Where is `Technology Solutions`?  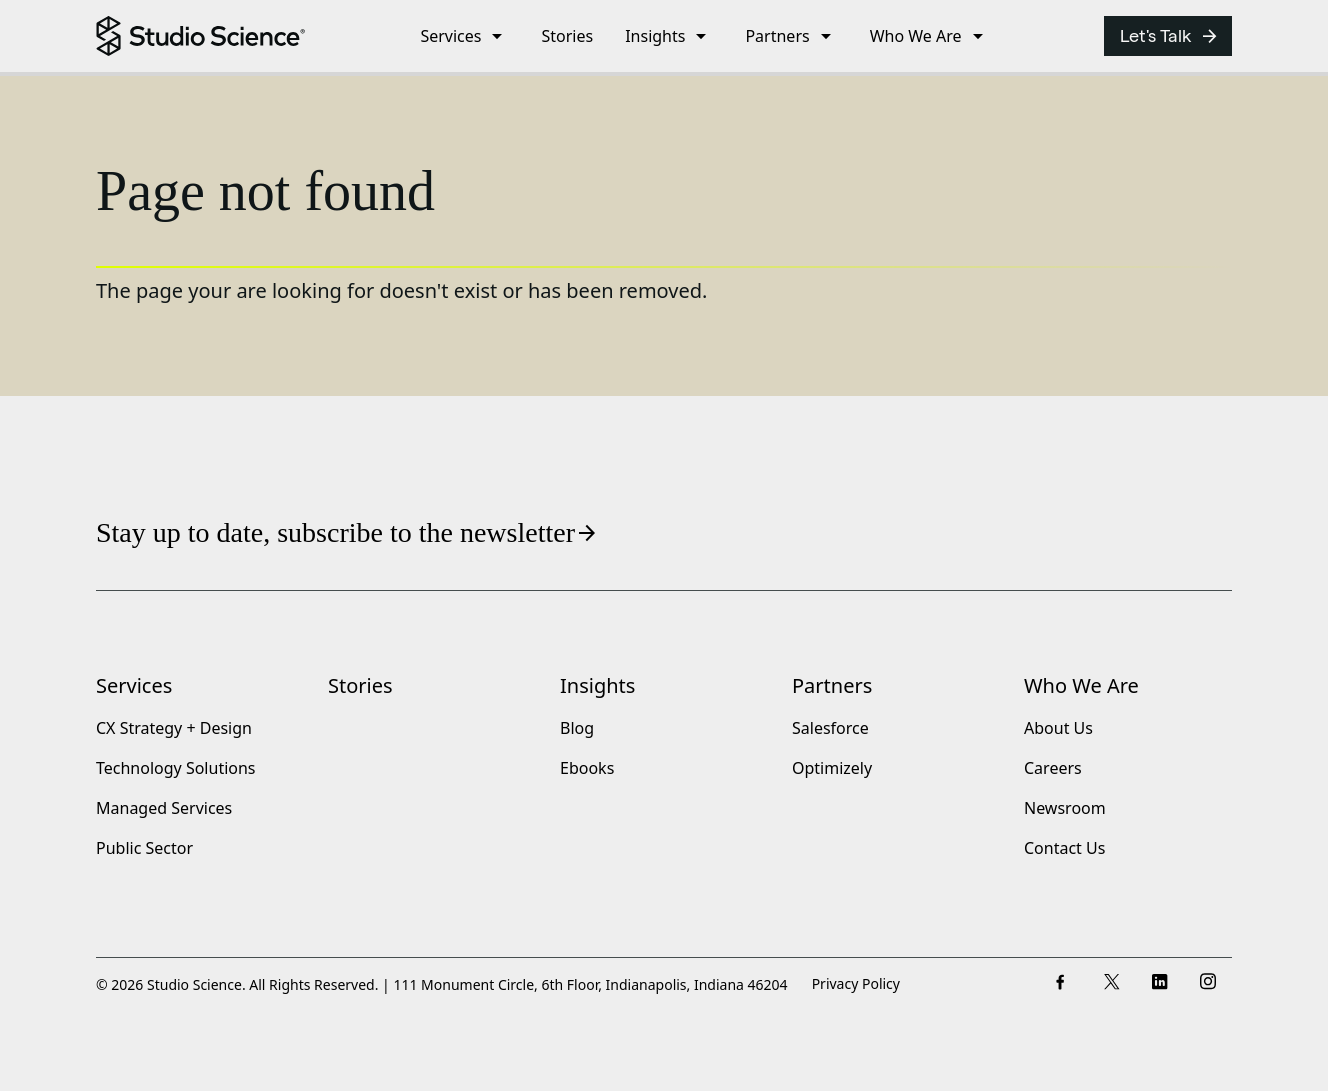
Technology Solutions is located at coordinates (176, 769).